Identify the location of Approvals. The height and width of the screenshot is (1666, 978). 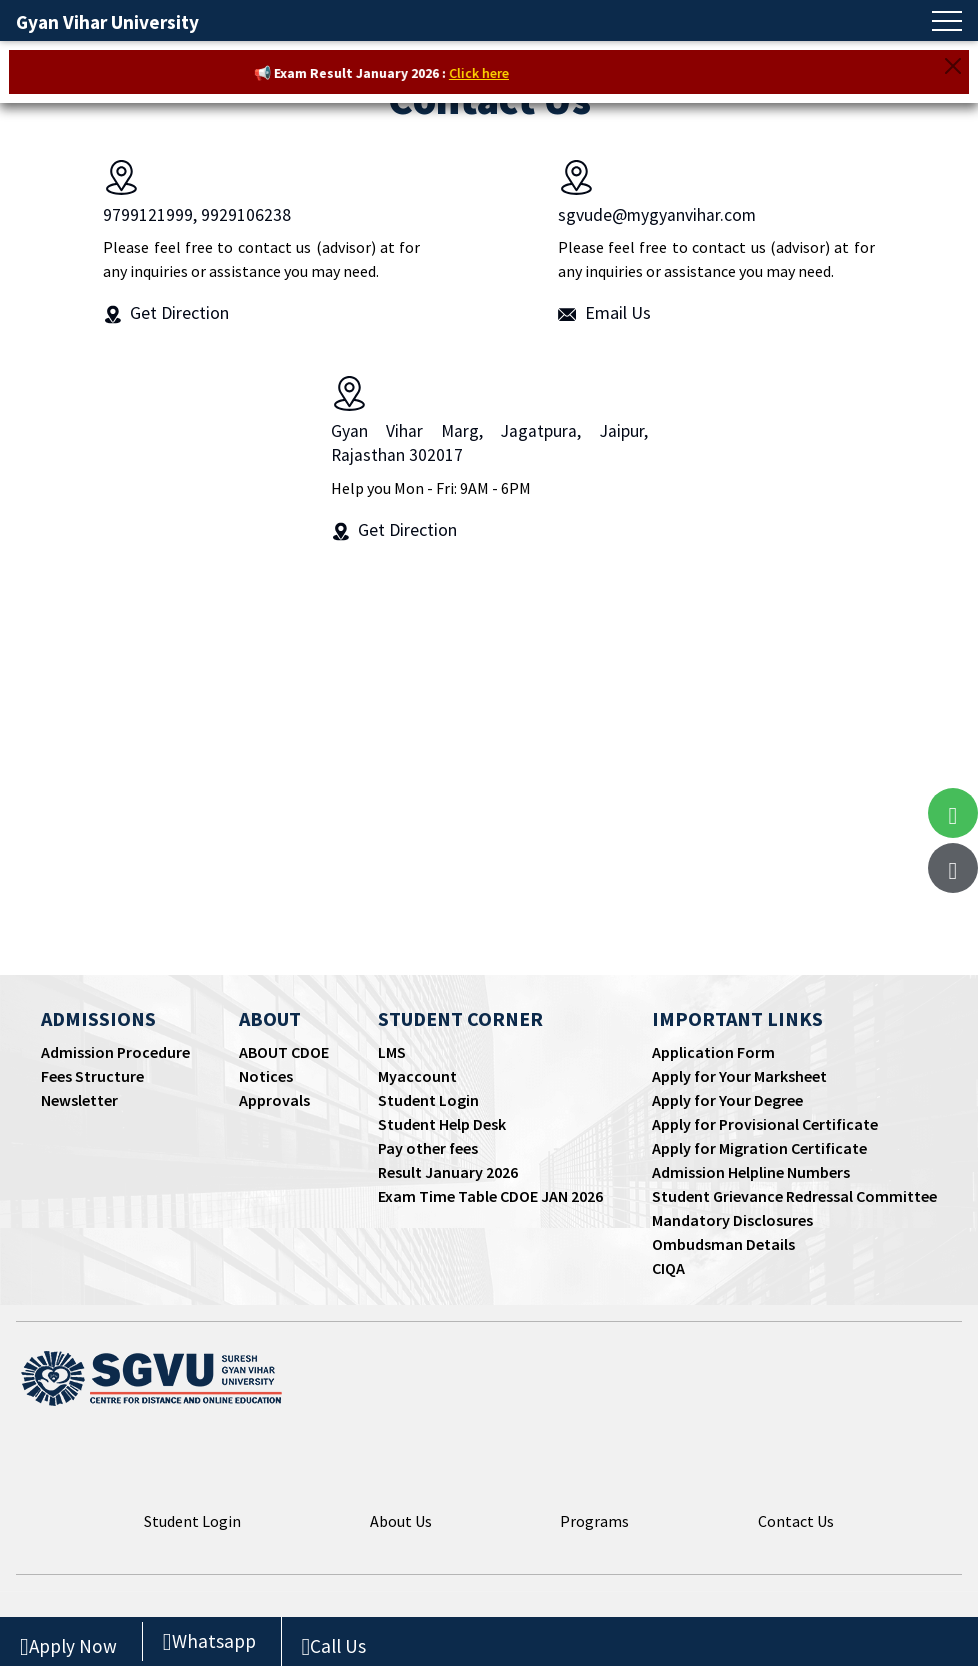
(274, 1100).